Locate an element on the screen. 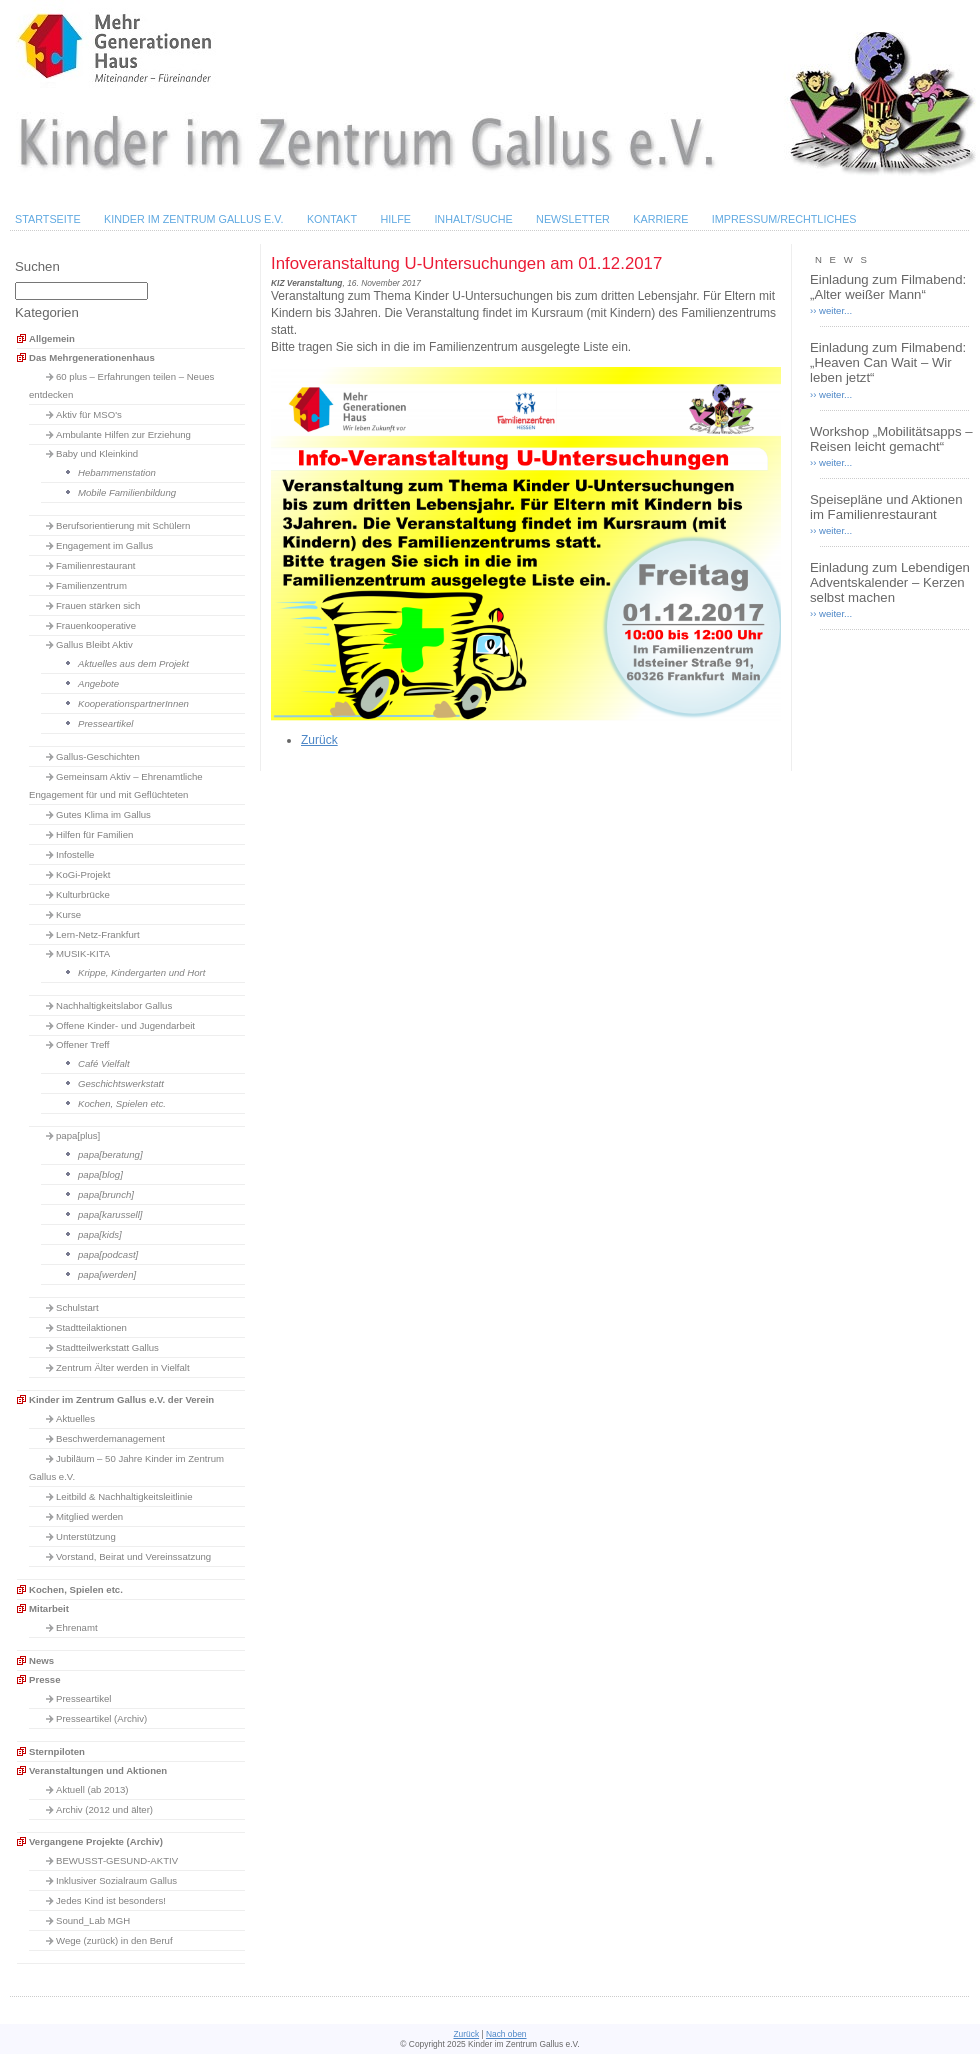 This screenshot has width=980, height=2059. papa[brunch] is located at coordinates (106, 1194).